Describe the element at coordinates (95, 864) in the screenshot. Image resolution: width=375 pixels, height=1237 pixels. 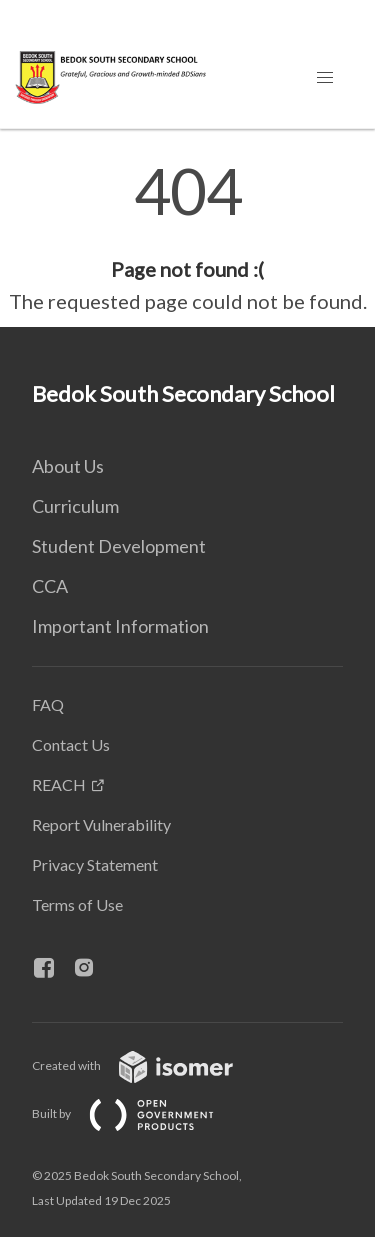
I see `Privacy Statement` at that location.